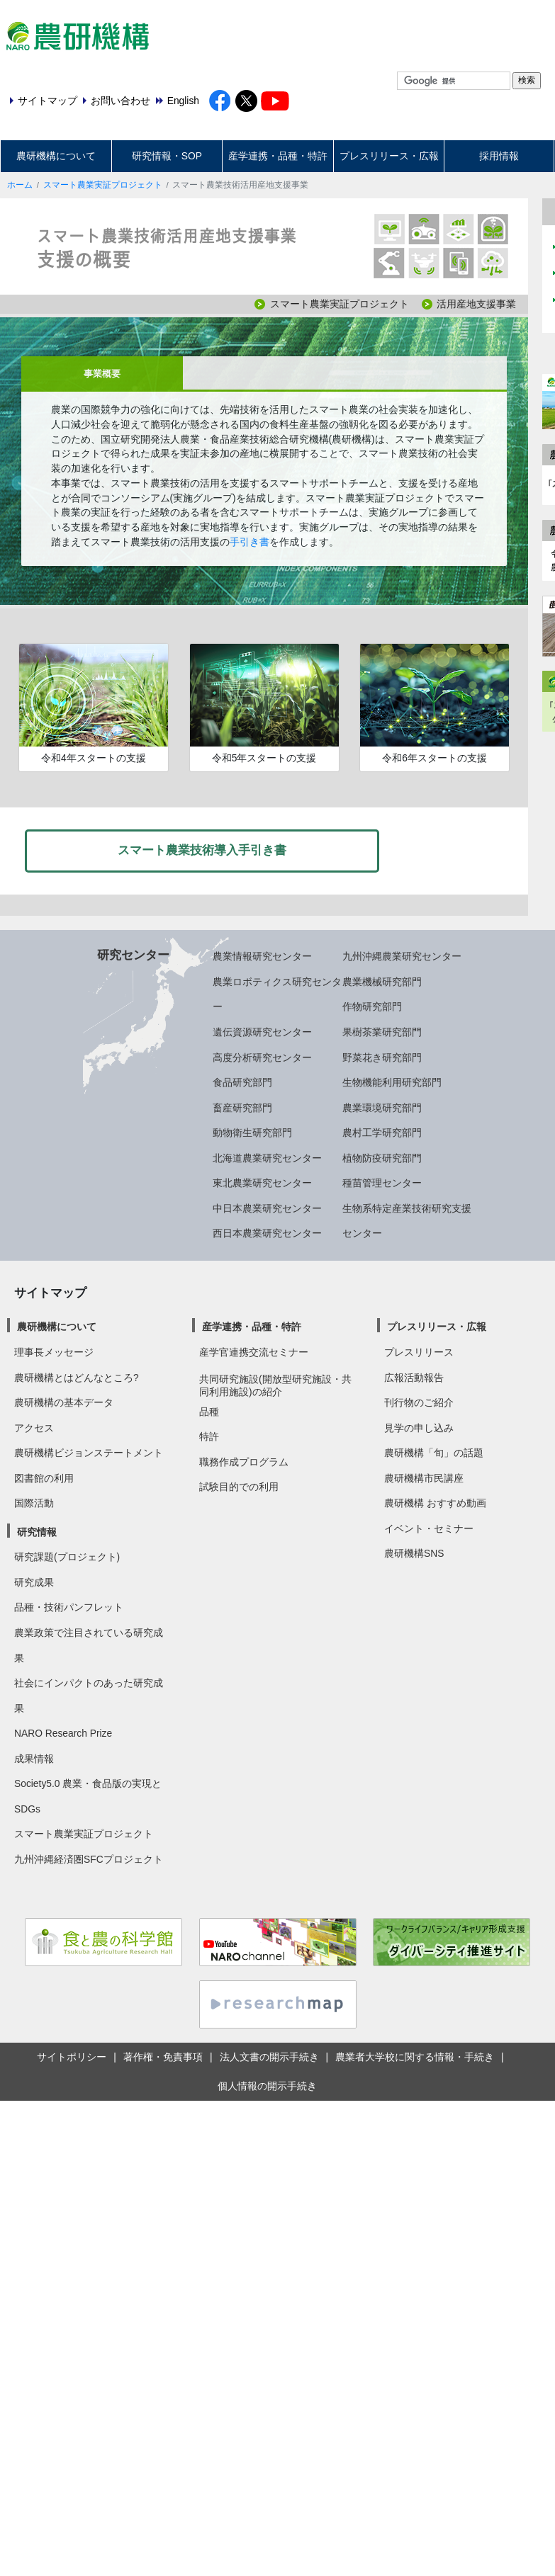 This screenshot has width=555, height=2576. Describe the element at coordinates (239, 1486) in the screenshot. I see `試験目的での利用` at that location.